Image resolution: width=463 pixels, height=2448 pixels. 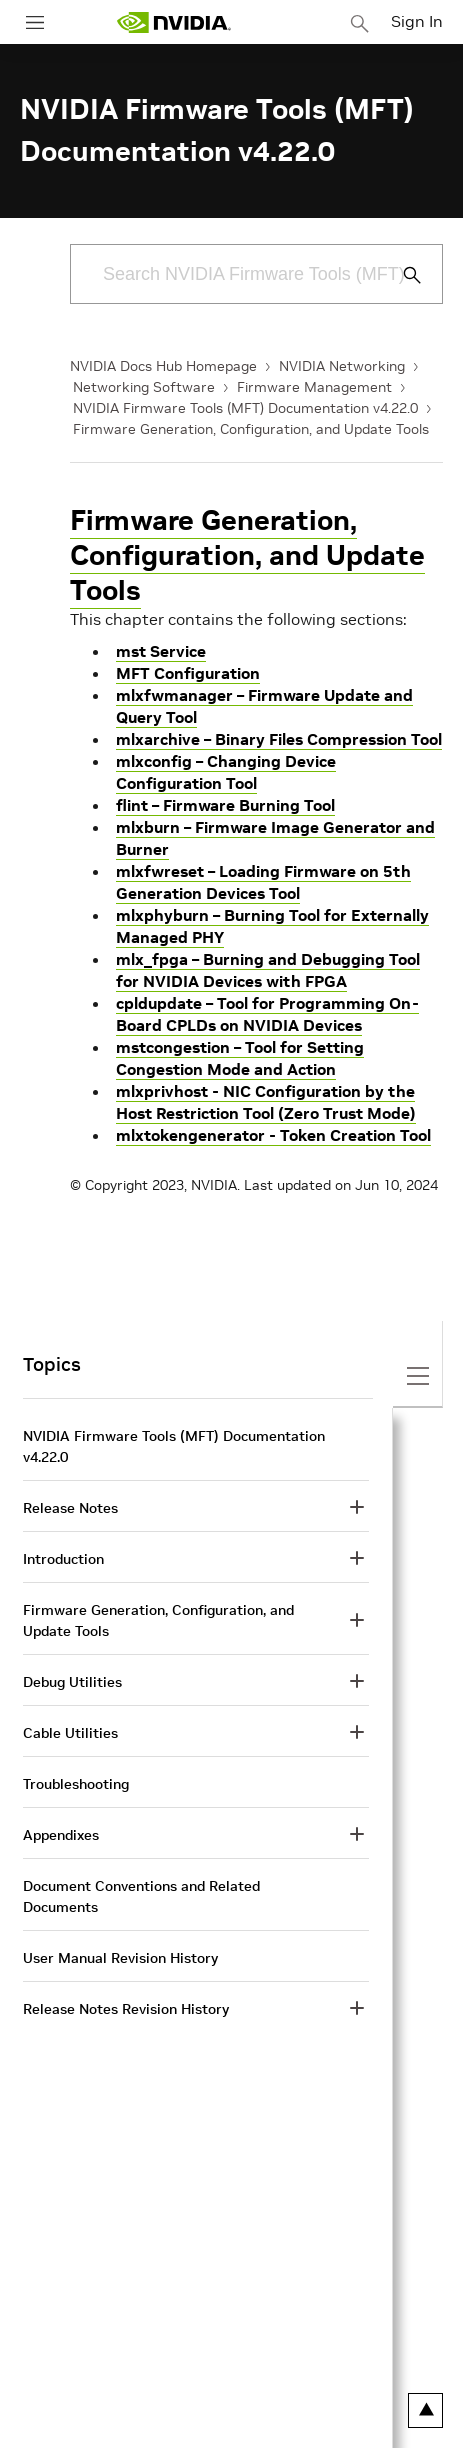 What do you see at coordinates (126, 2009) in the screenshot?
I see `Release Notes Revision History` at bounding box center [126, 2009].